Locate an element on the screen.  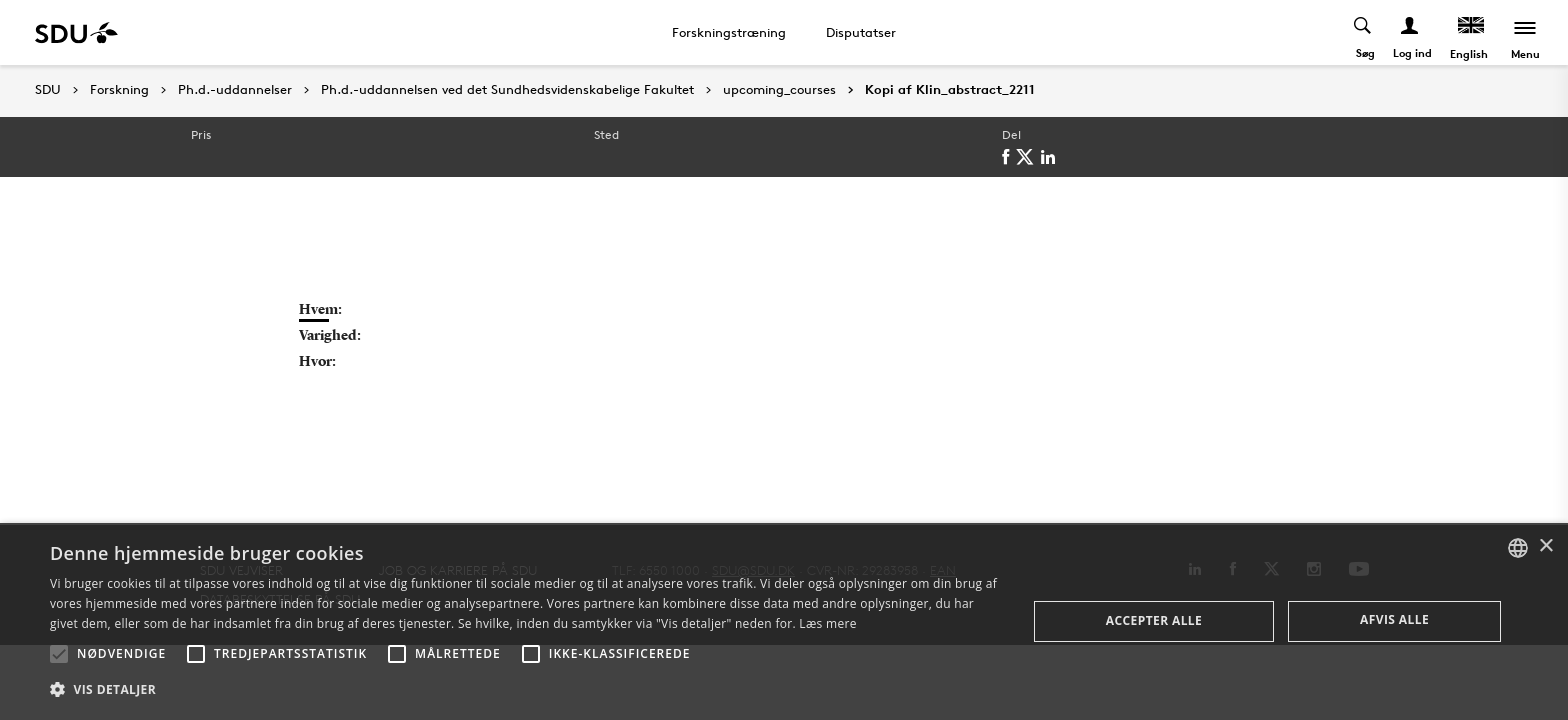
[facebook] is located at coordinates (1009, 157).